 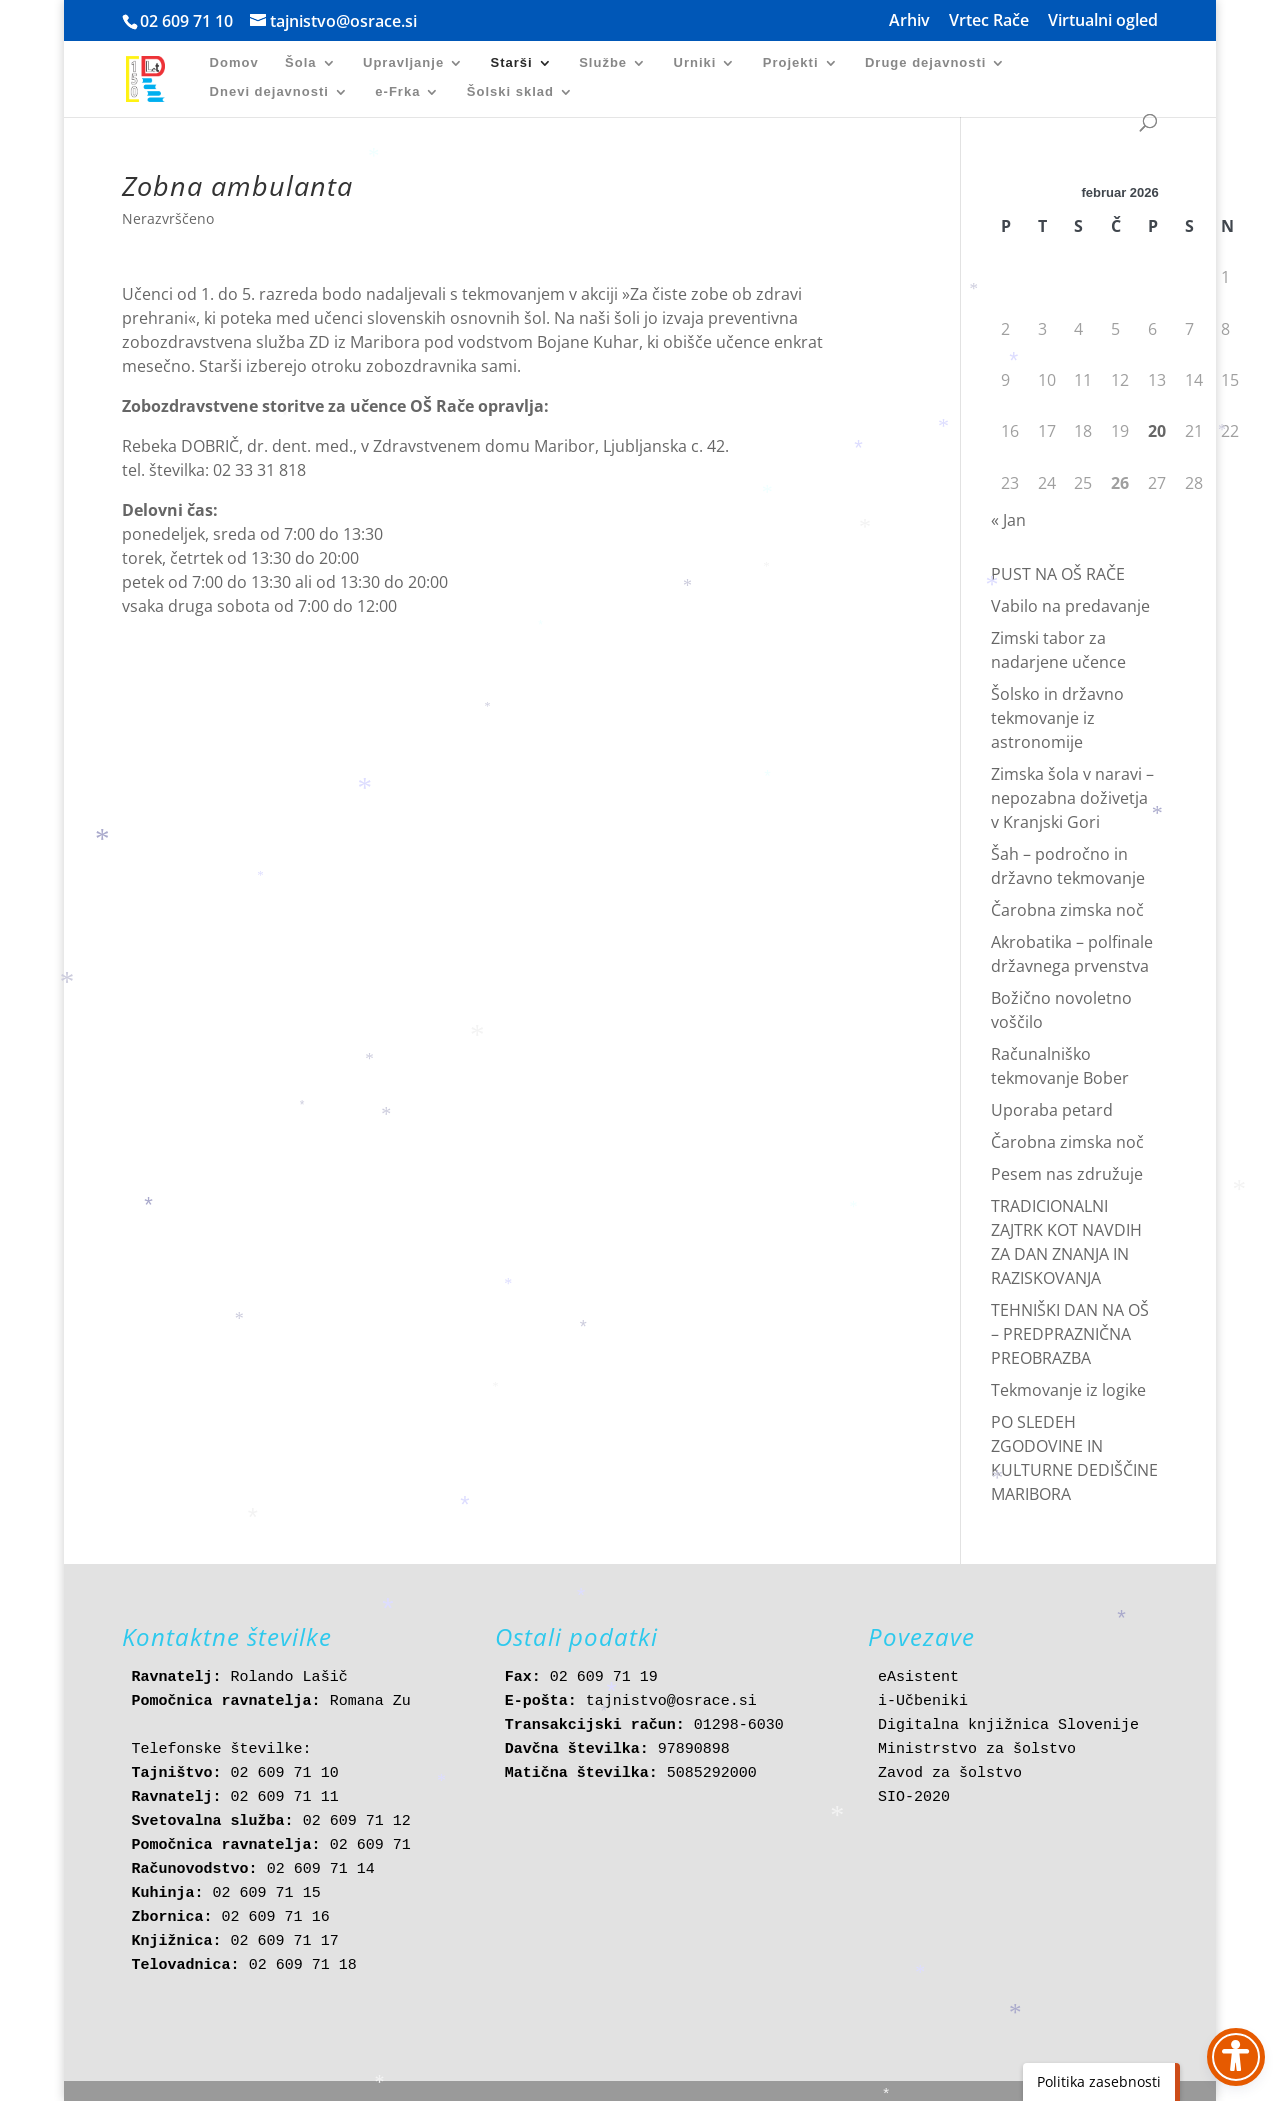 I want to click on SIO-2020 [link], so click(x=914, y=1797).